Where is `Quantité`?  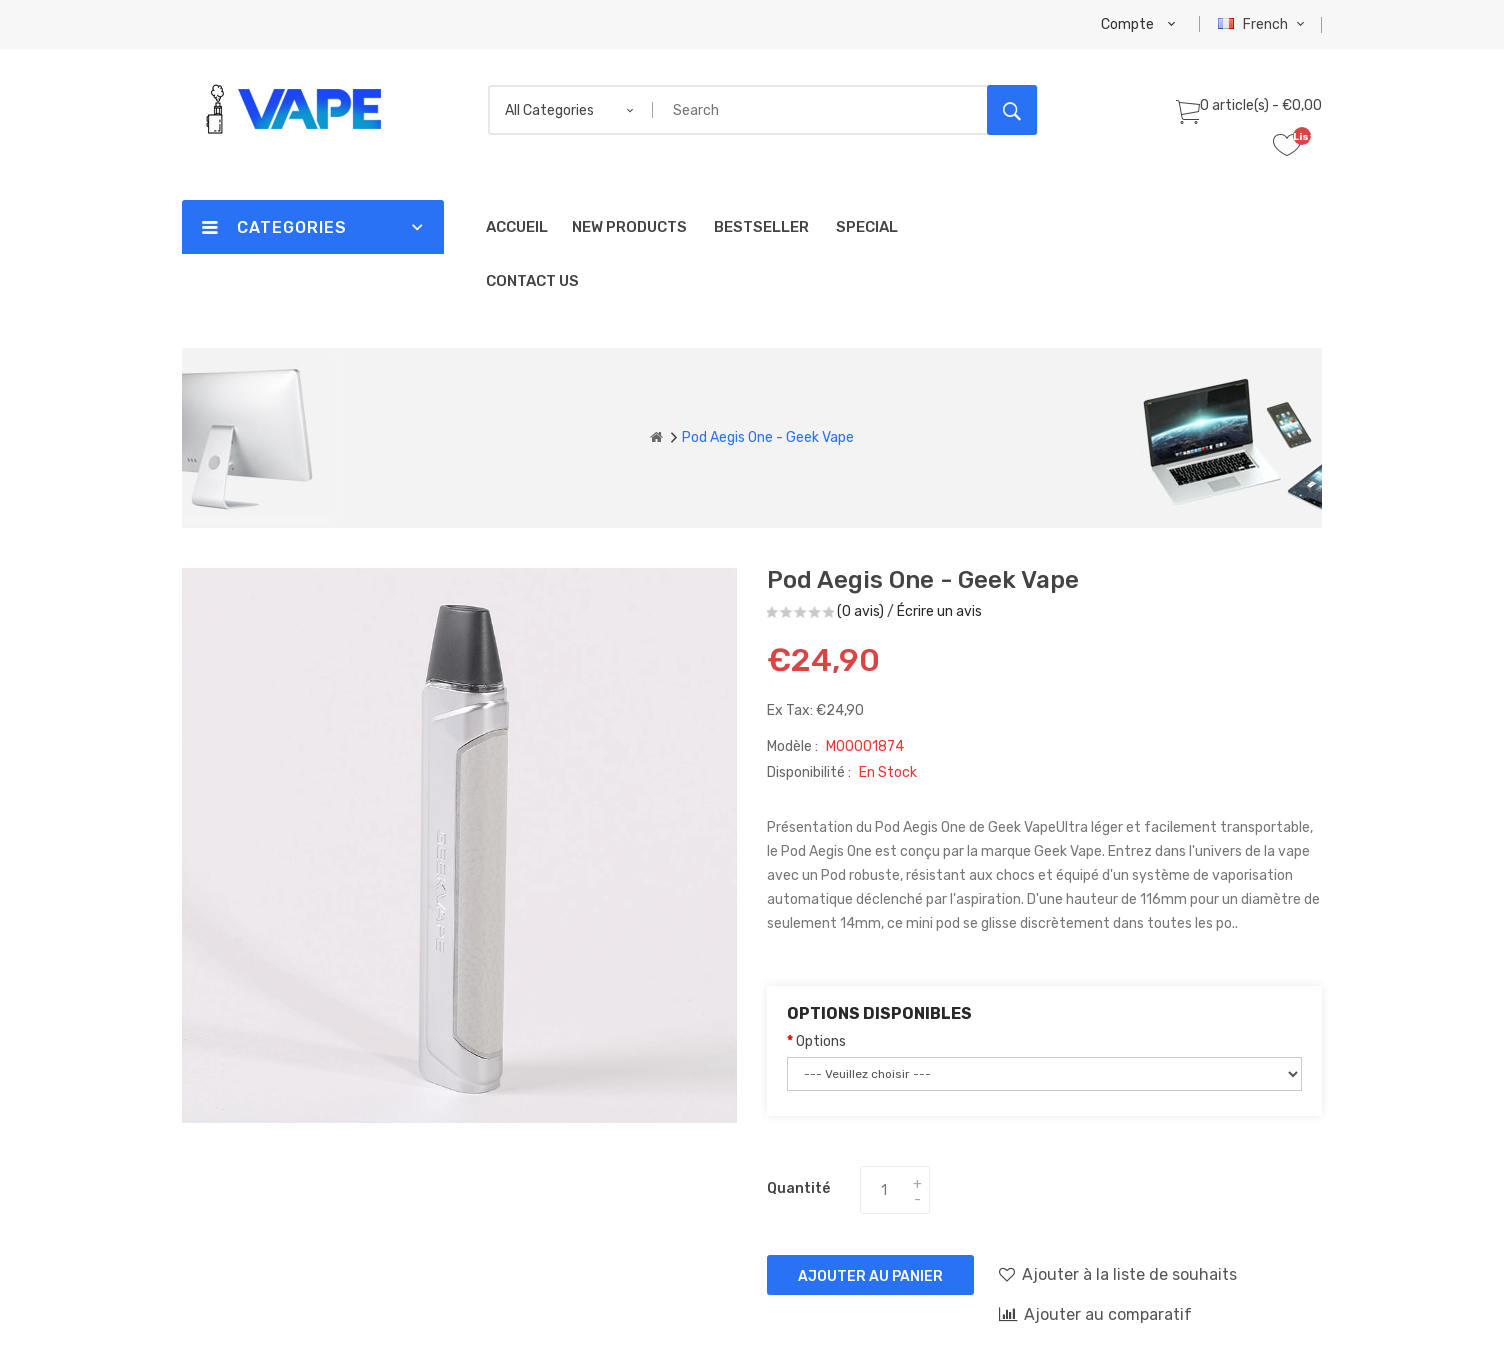
Quantité is located at coordinates (798, 1188).